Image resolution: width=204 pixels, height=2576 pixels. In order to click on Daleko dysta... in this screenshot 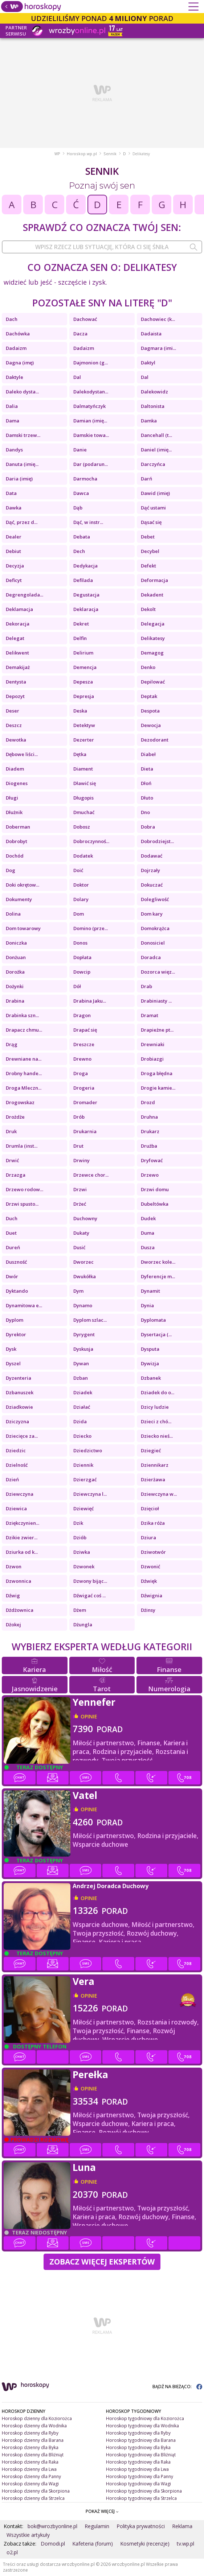, I will do `click(22, 391)`.